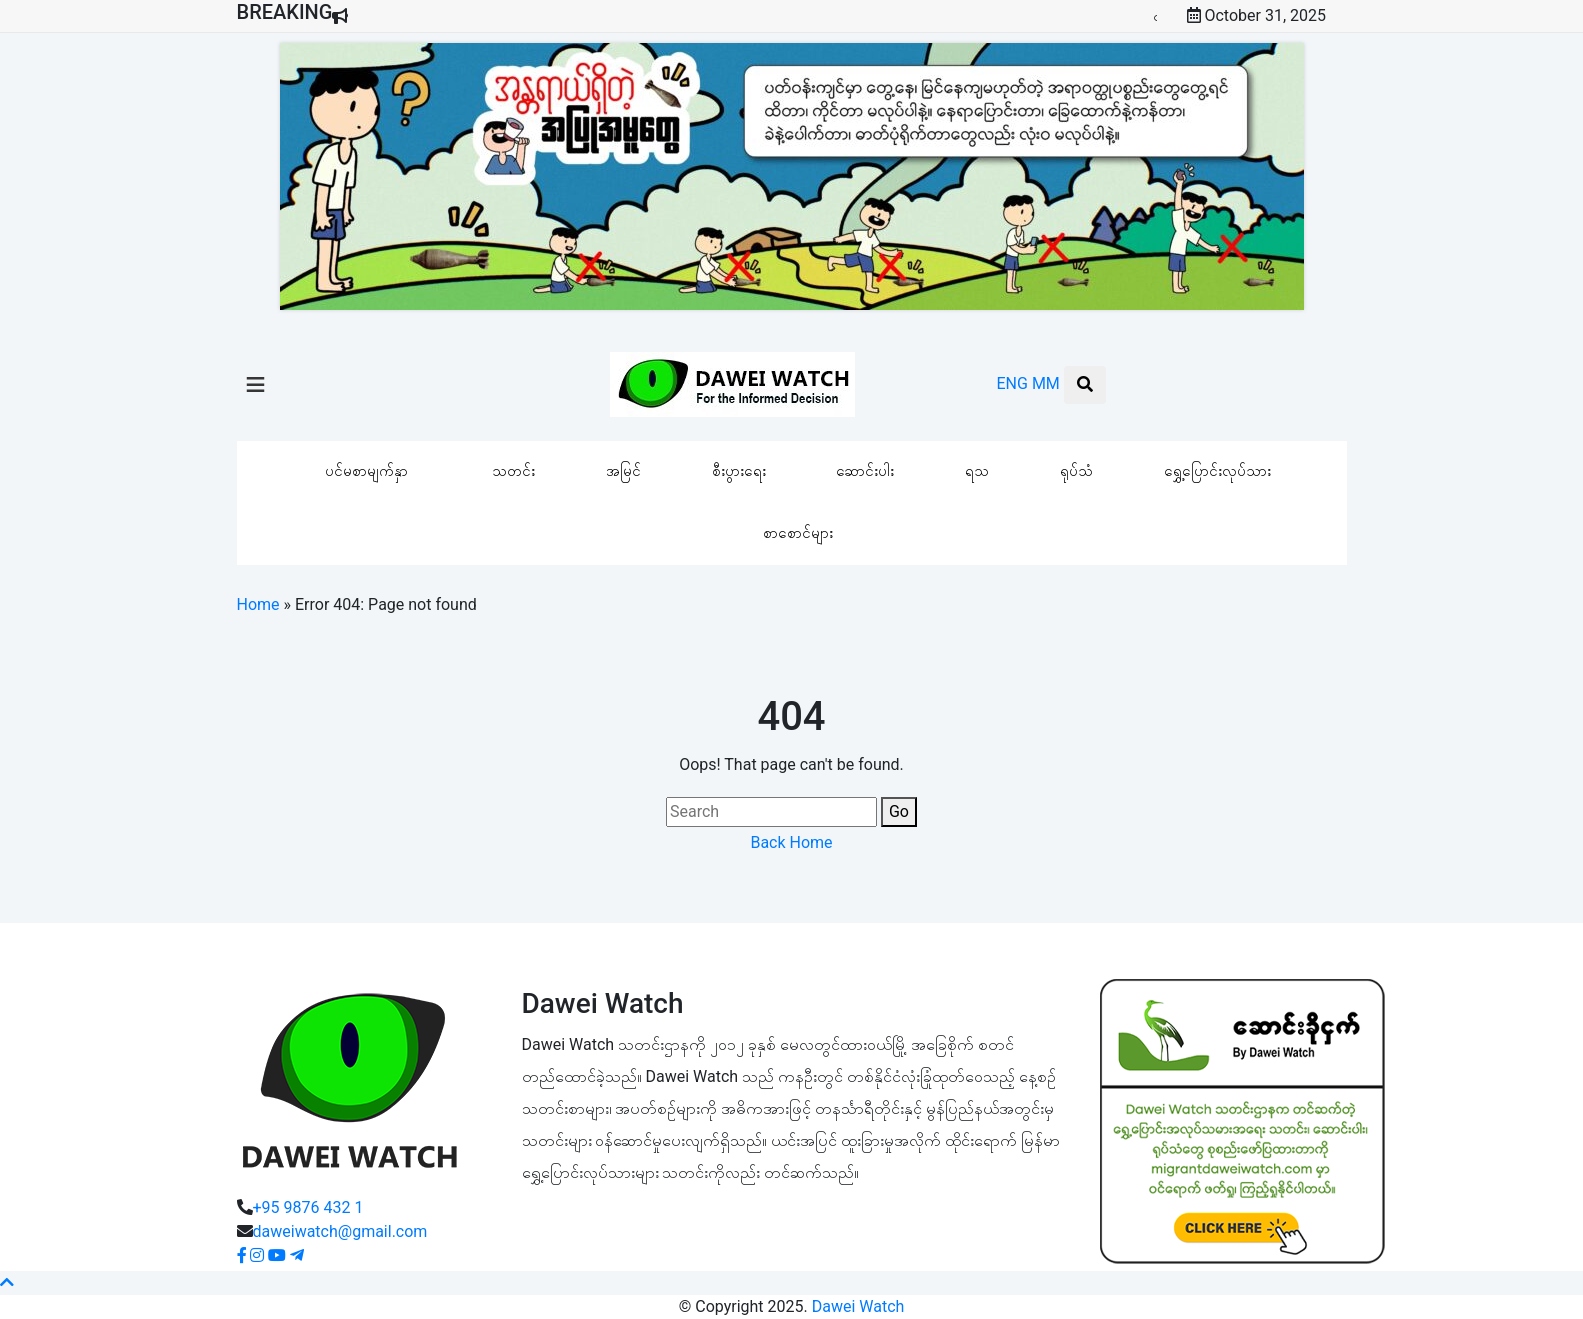 The width and height of the screenshot is (1583, 1319). Describe the element at coordinates (340, 1231) in the screenshot. I see `daweiwatch@gmail.com` at that location.